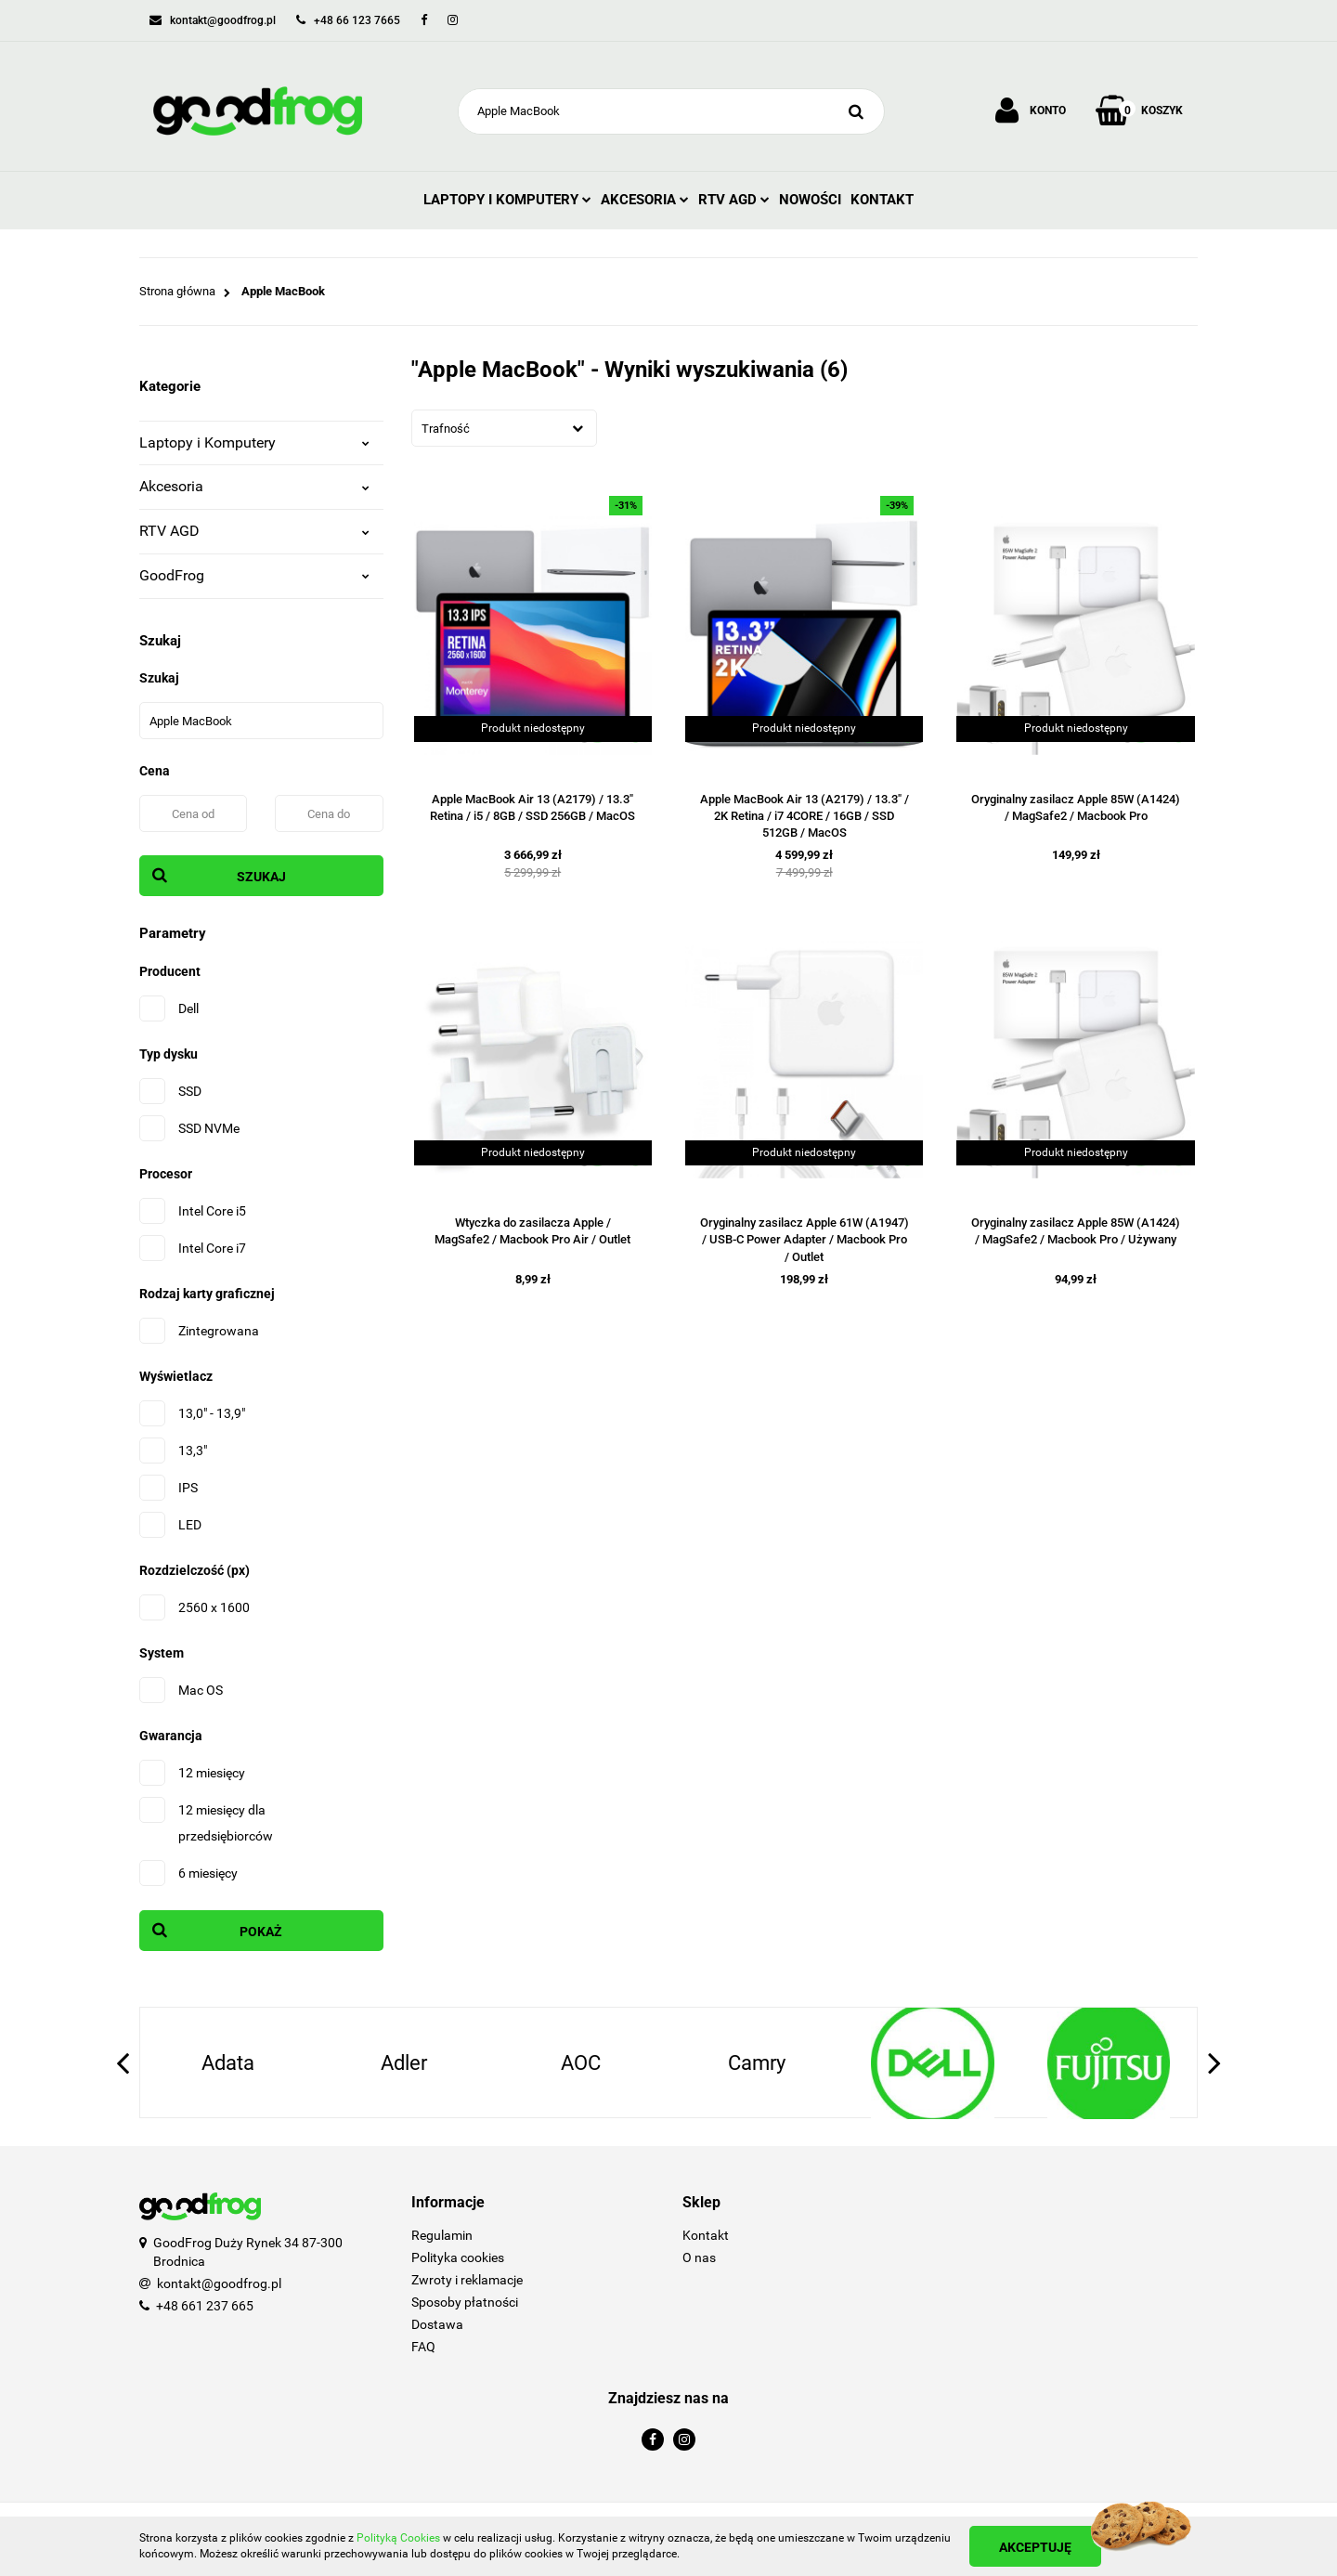 Image resolution: width=1337 pixels, height=2576 pixels. What do you see at coordinates (204, 2305) in the screenshot?
I see `+48 661 237 665` at bounding box center [204, 2305].